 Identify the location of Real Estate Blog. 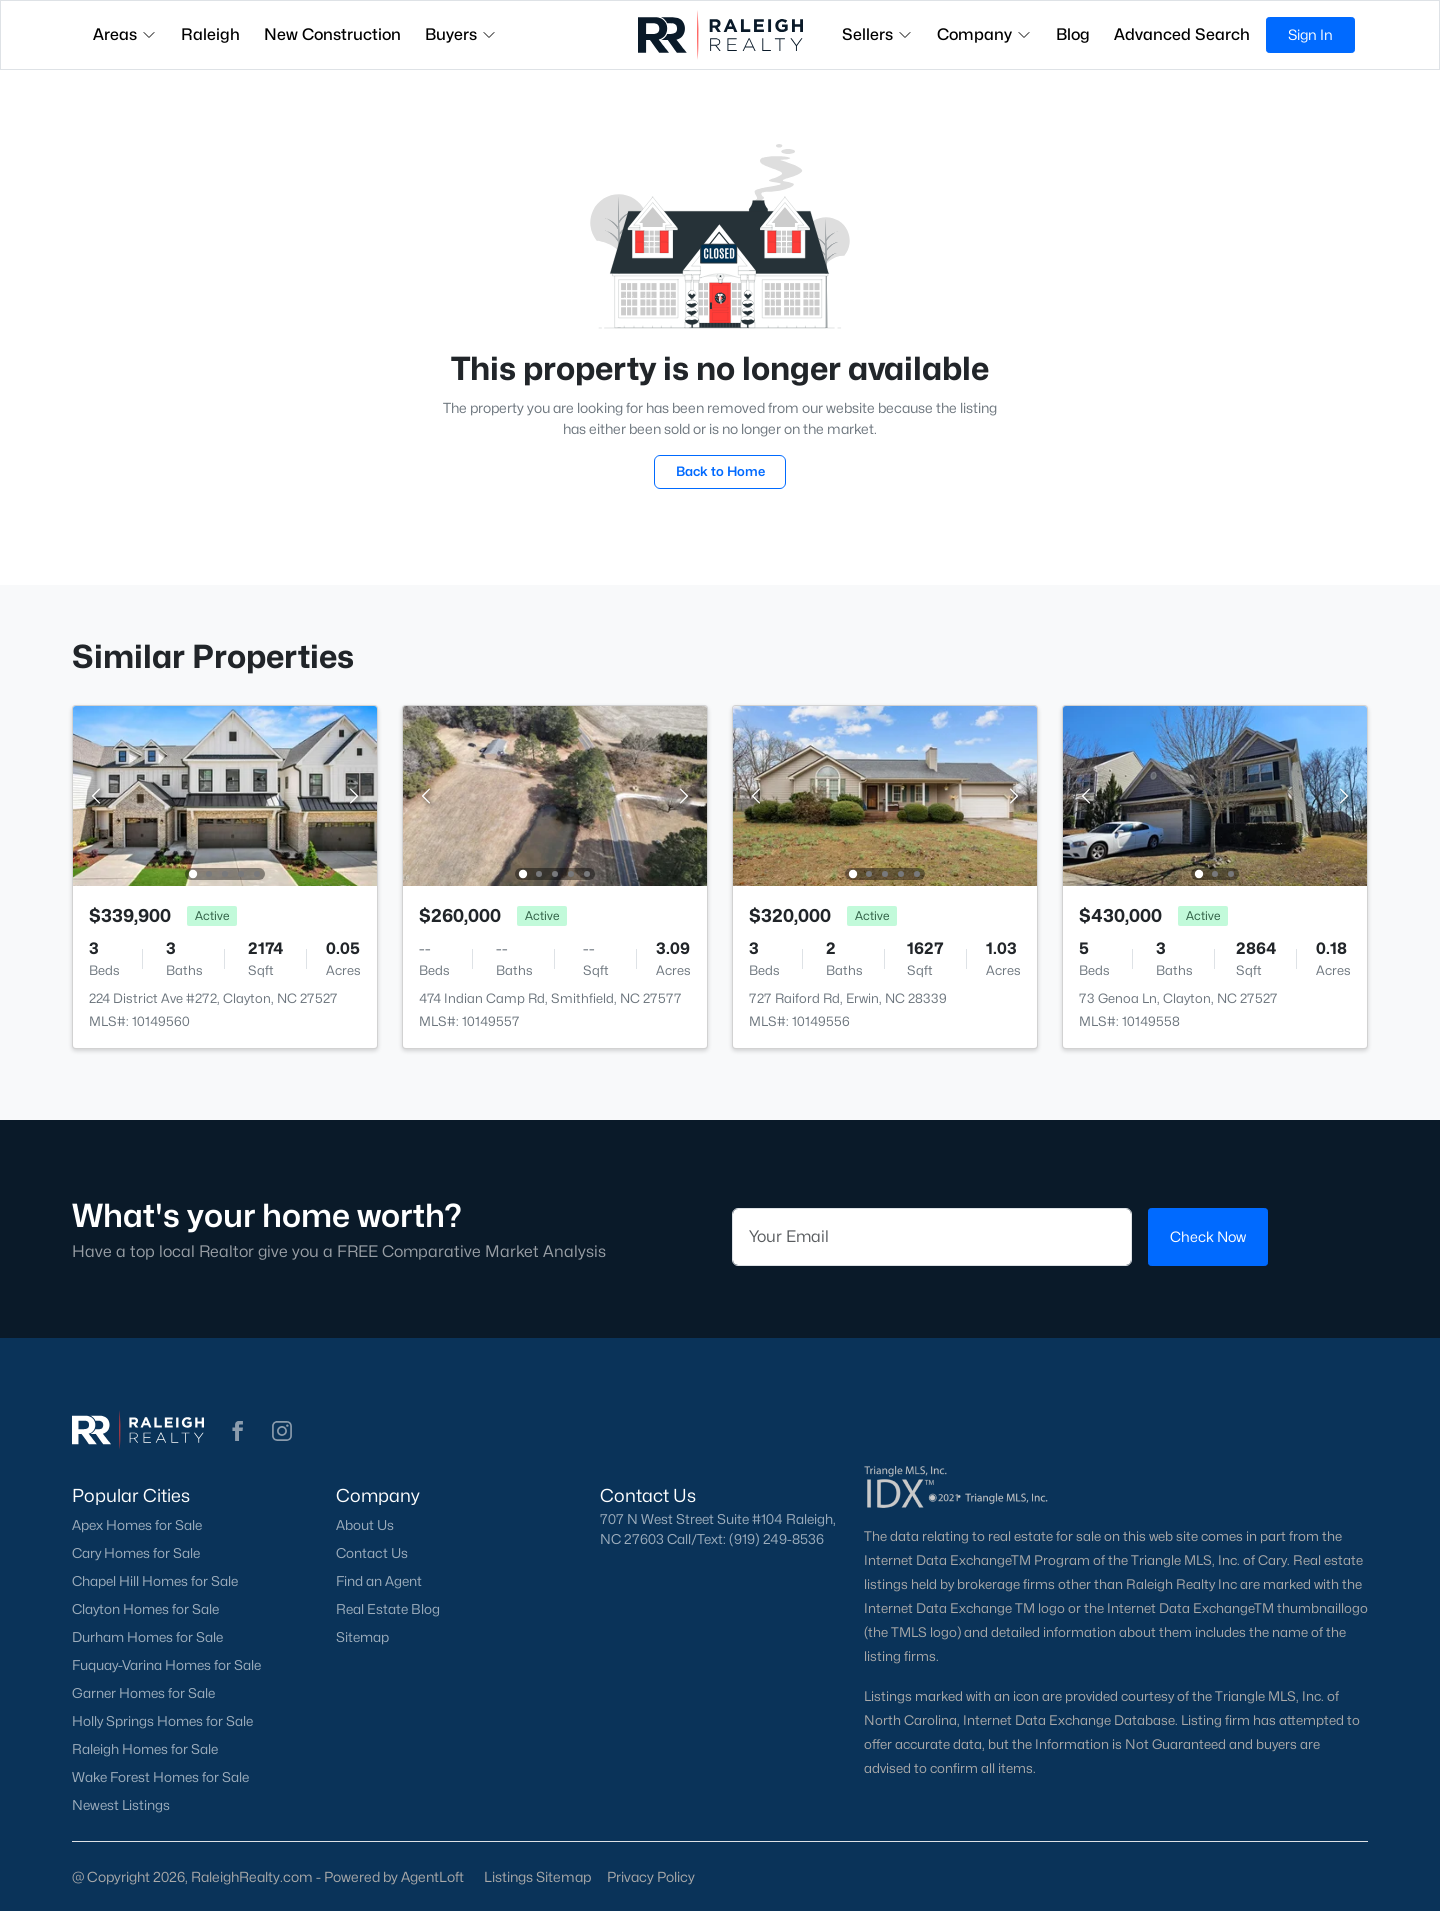
(388, 1609).